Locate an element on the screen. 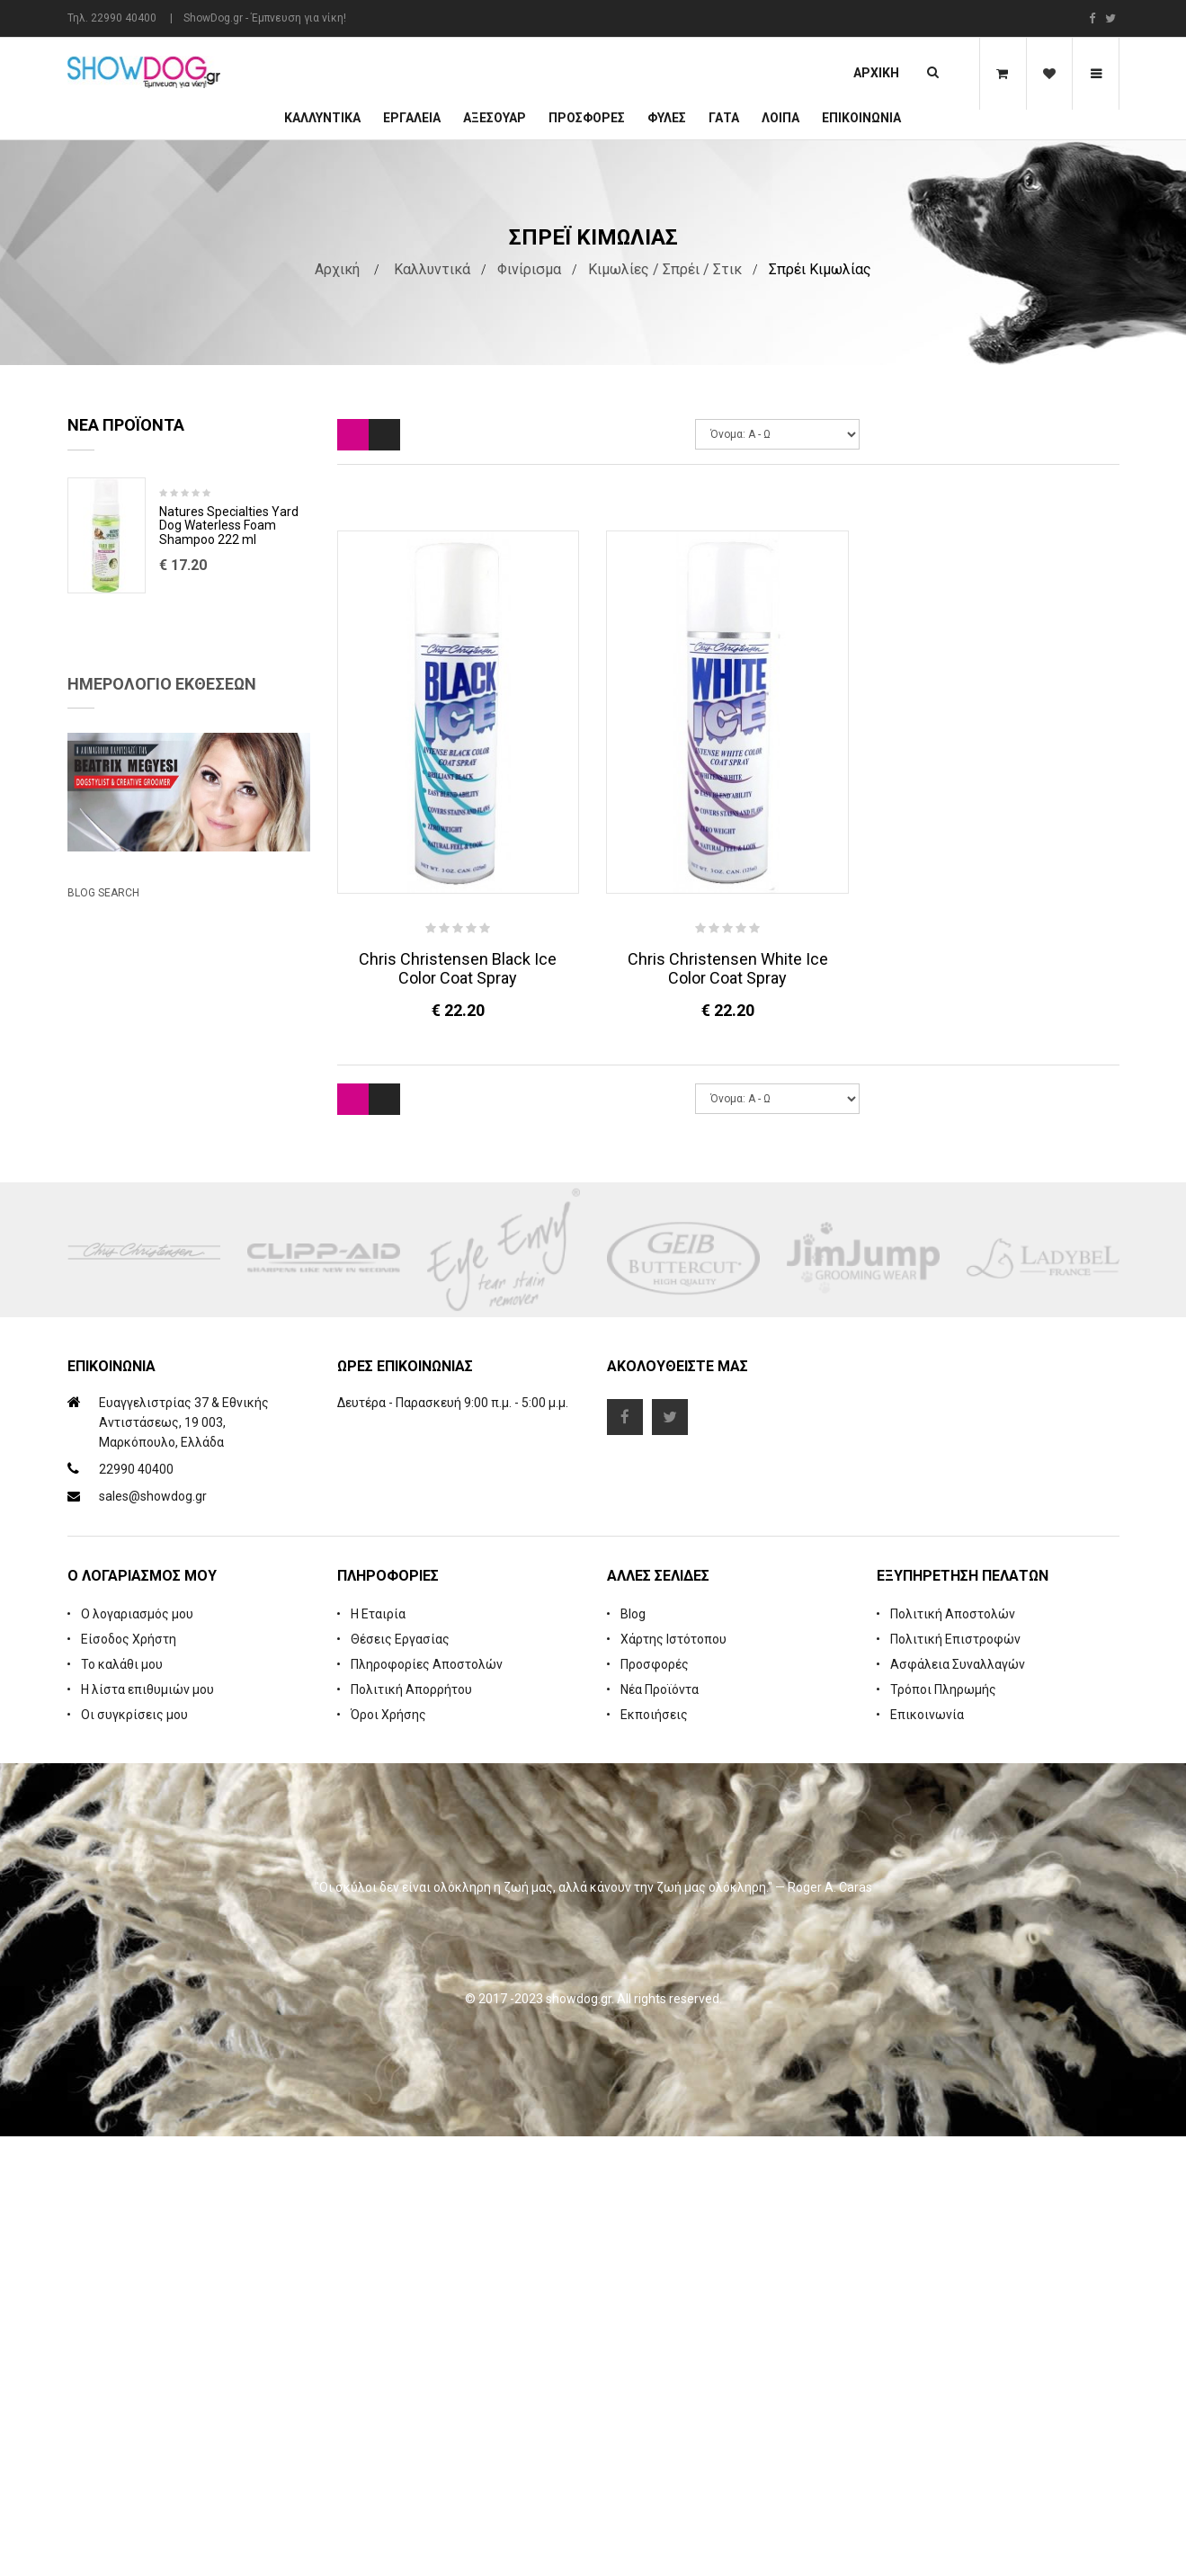 This screenshot has height=2576, width=1186. Ο λογαριασμός μου is located at coordinates (137, 2053).